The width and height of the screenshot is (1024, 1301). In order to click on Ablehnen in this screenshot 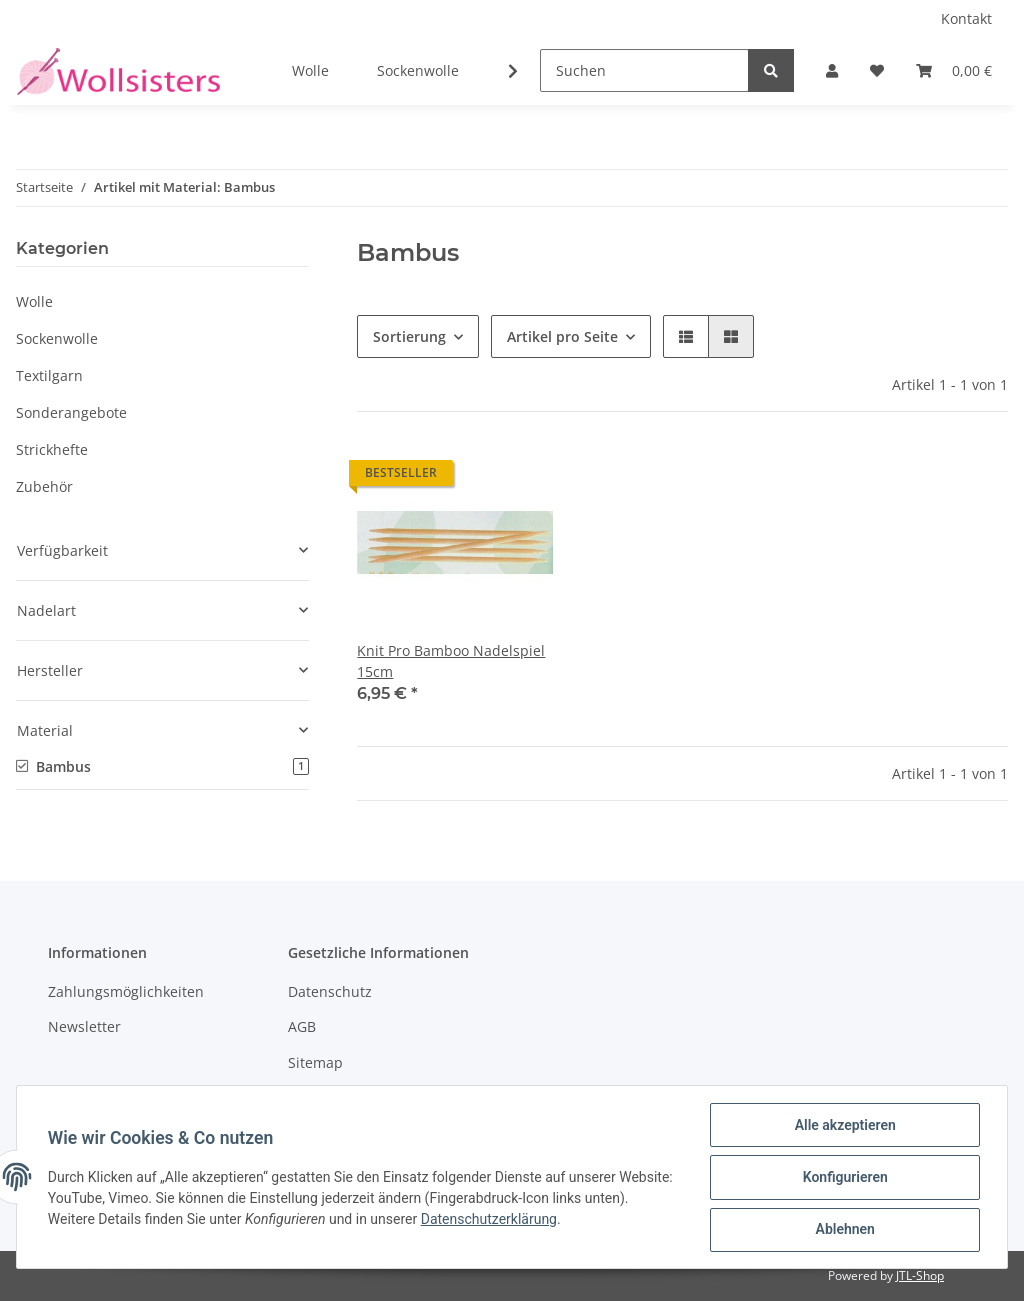, I will do `click(843, 1230)`.